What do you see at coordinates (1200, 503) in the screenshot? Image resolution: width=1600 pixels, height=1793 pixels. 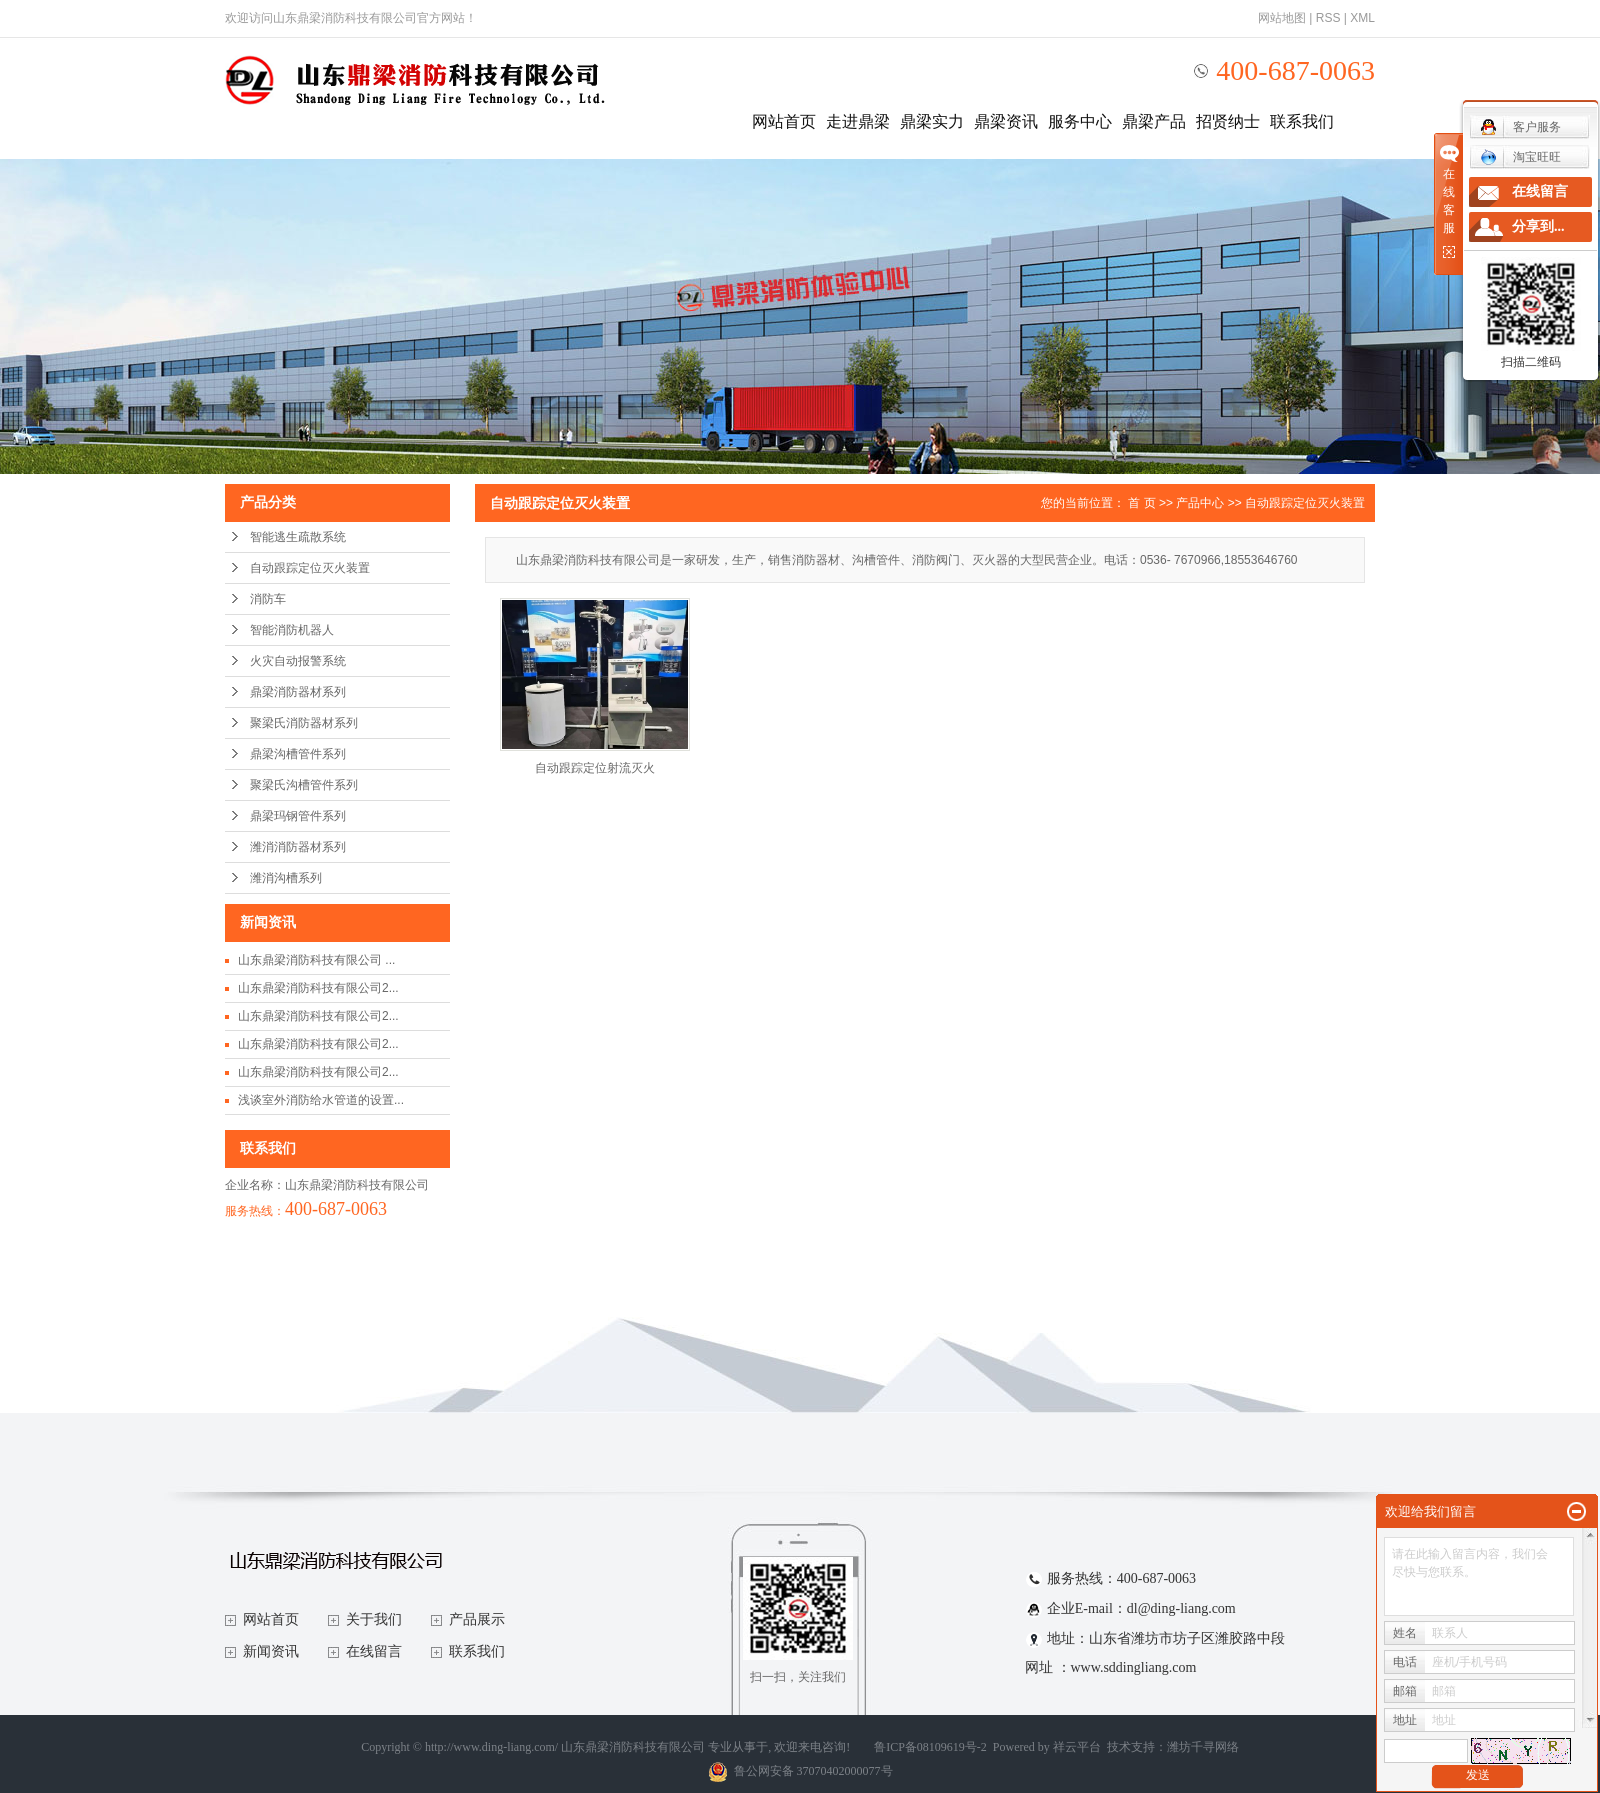 I see `产品中心` at bounding box center [1200, 503].